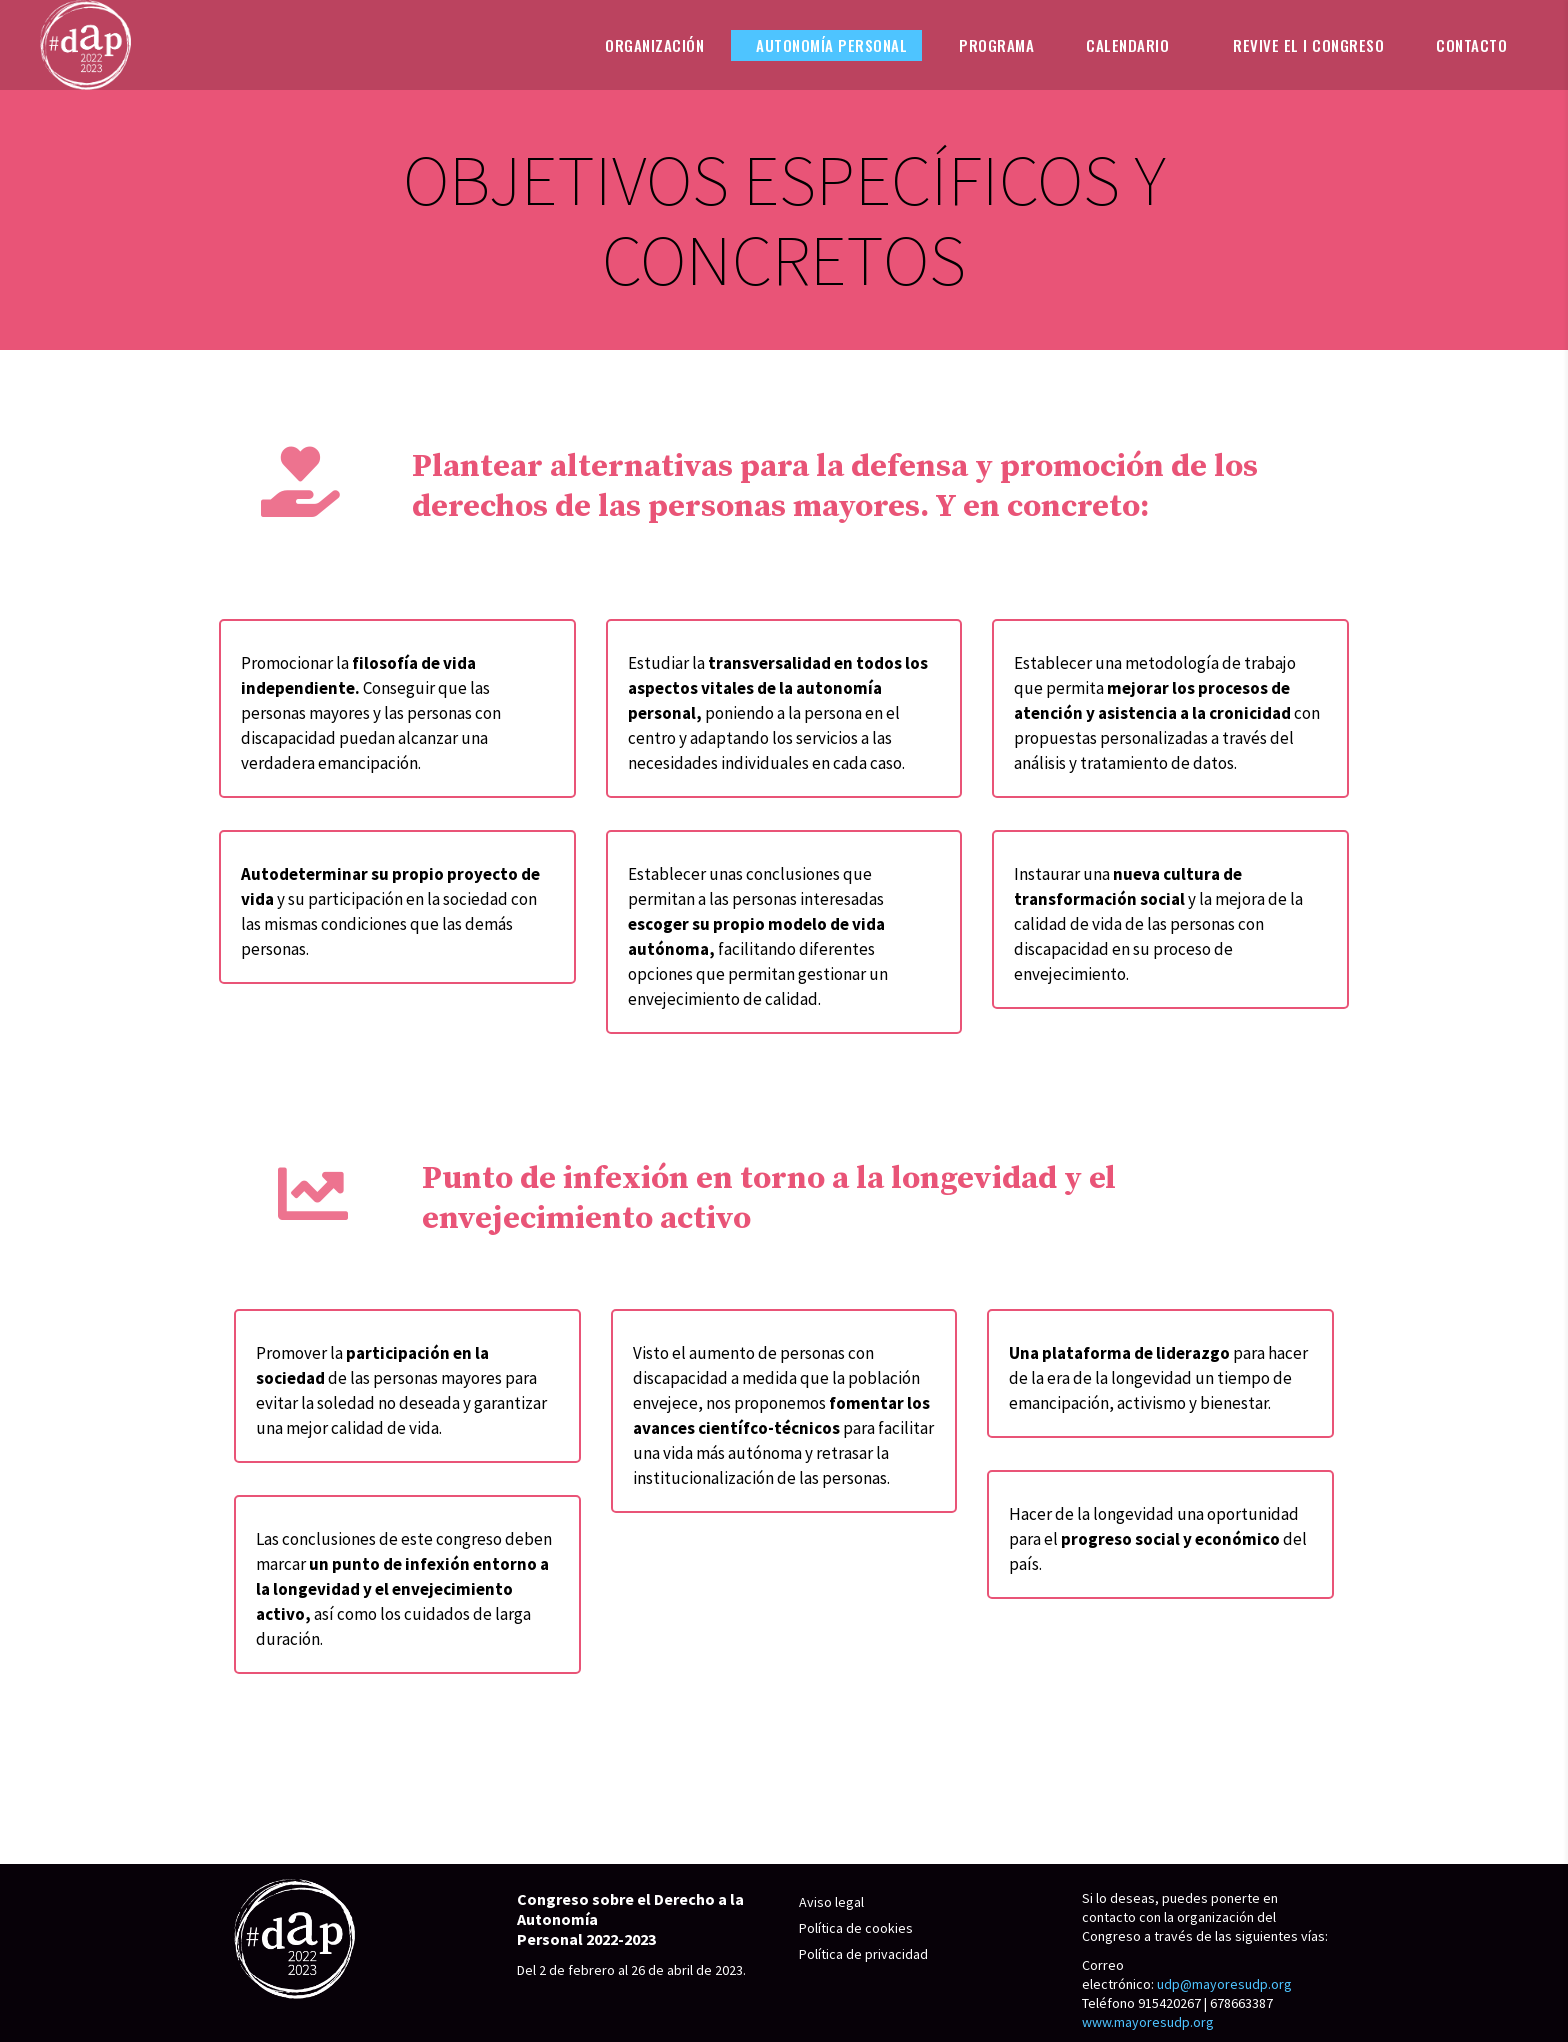  Describe the element at coordinates (856, 1928) in the screenshot. I see `Política de cookies` at that location.